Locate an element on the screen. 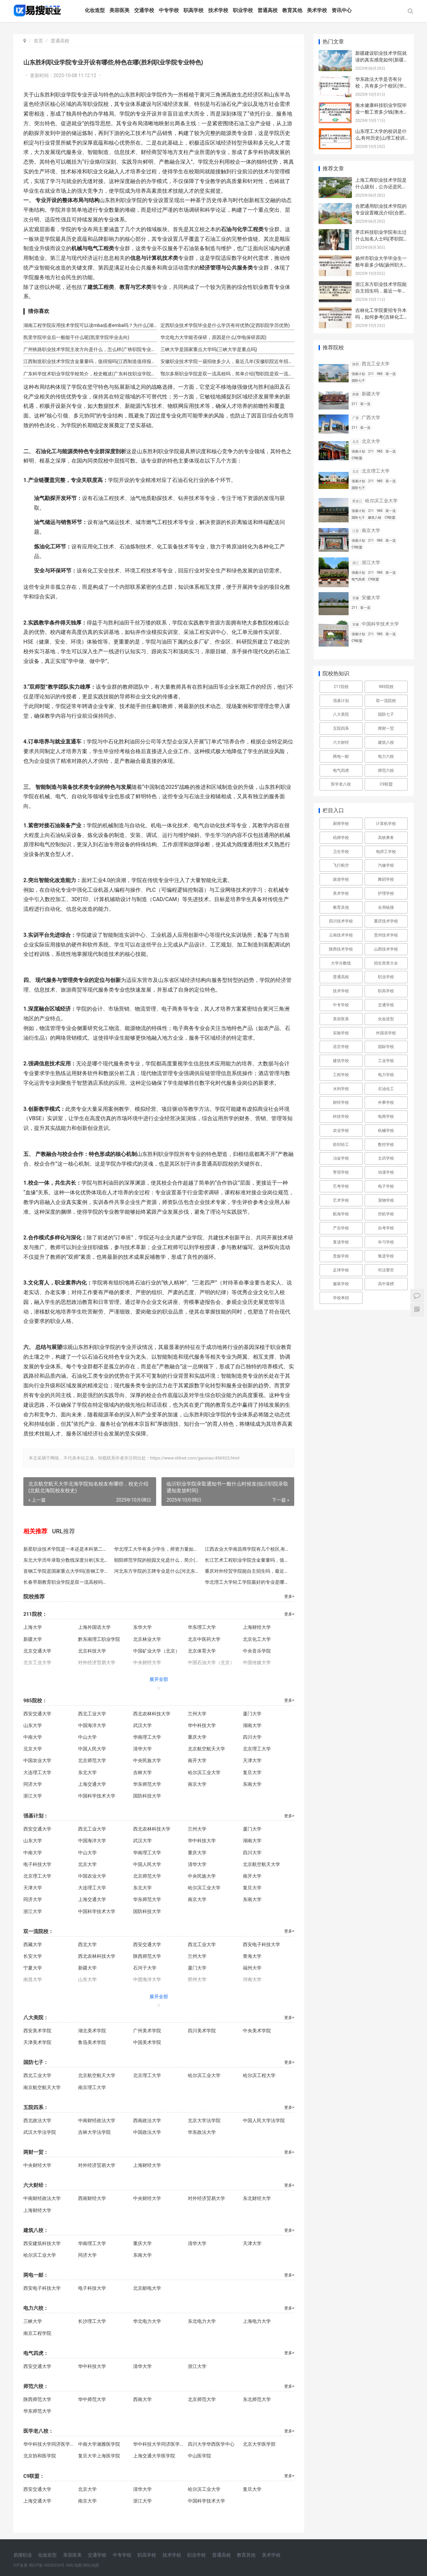 The width and height of the screenshot is (427, 2576). 山西技术学校 is located at coordinates (386, 949).